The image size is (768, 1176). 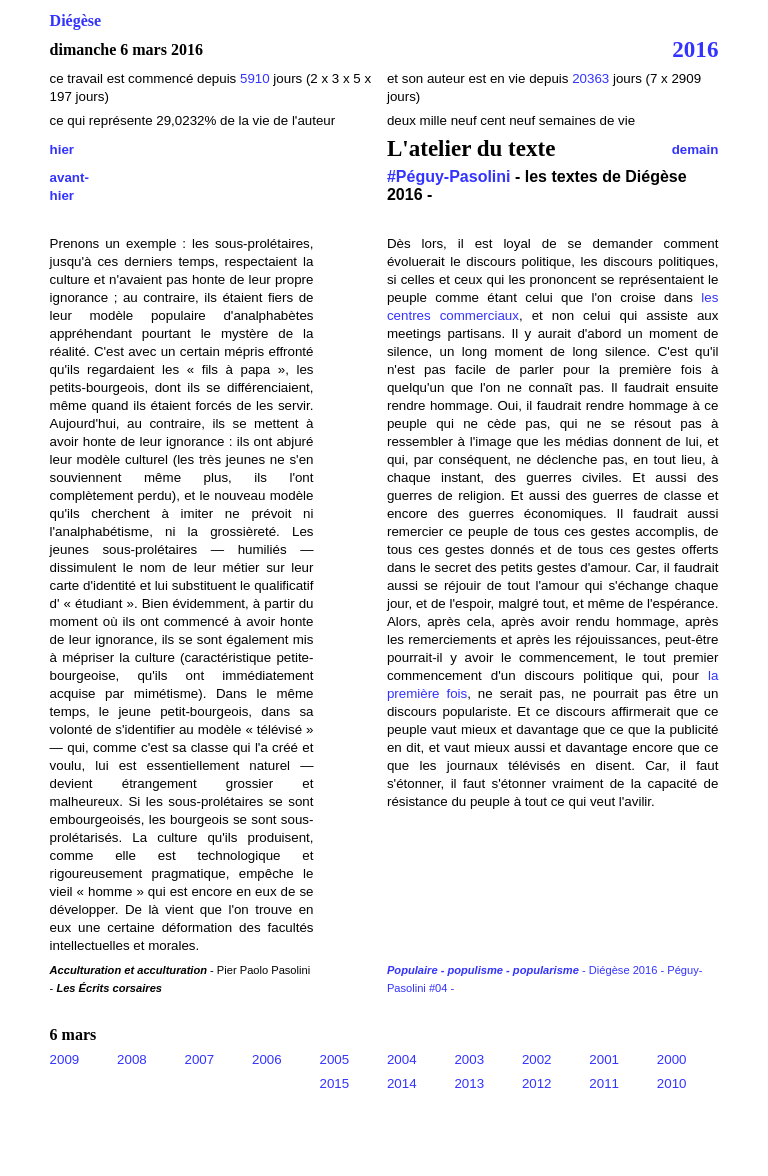 What do you see at coordinates (672, 1059) in the screenshot?
I see `2000` at bounding box center [672, 1059].